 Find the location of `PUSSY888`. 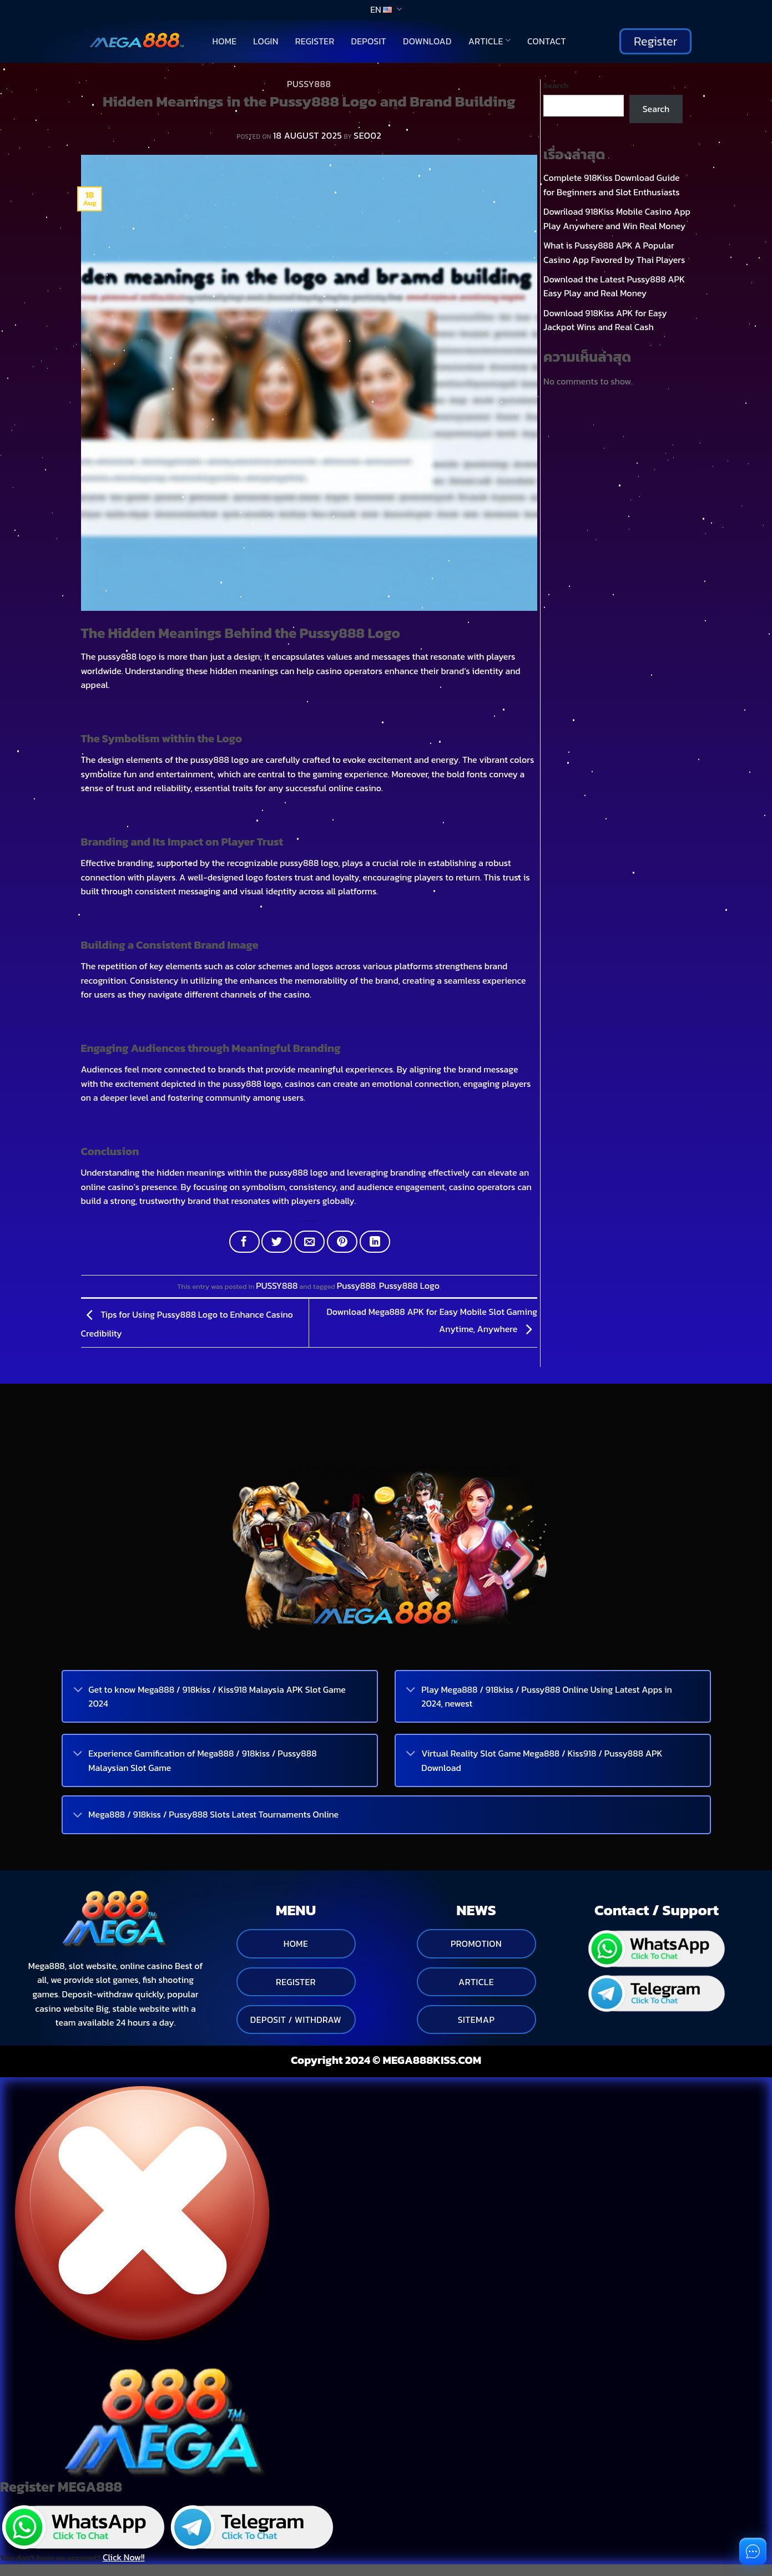

PUSSY888 is located at coordinates (309, 83).